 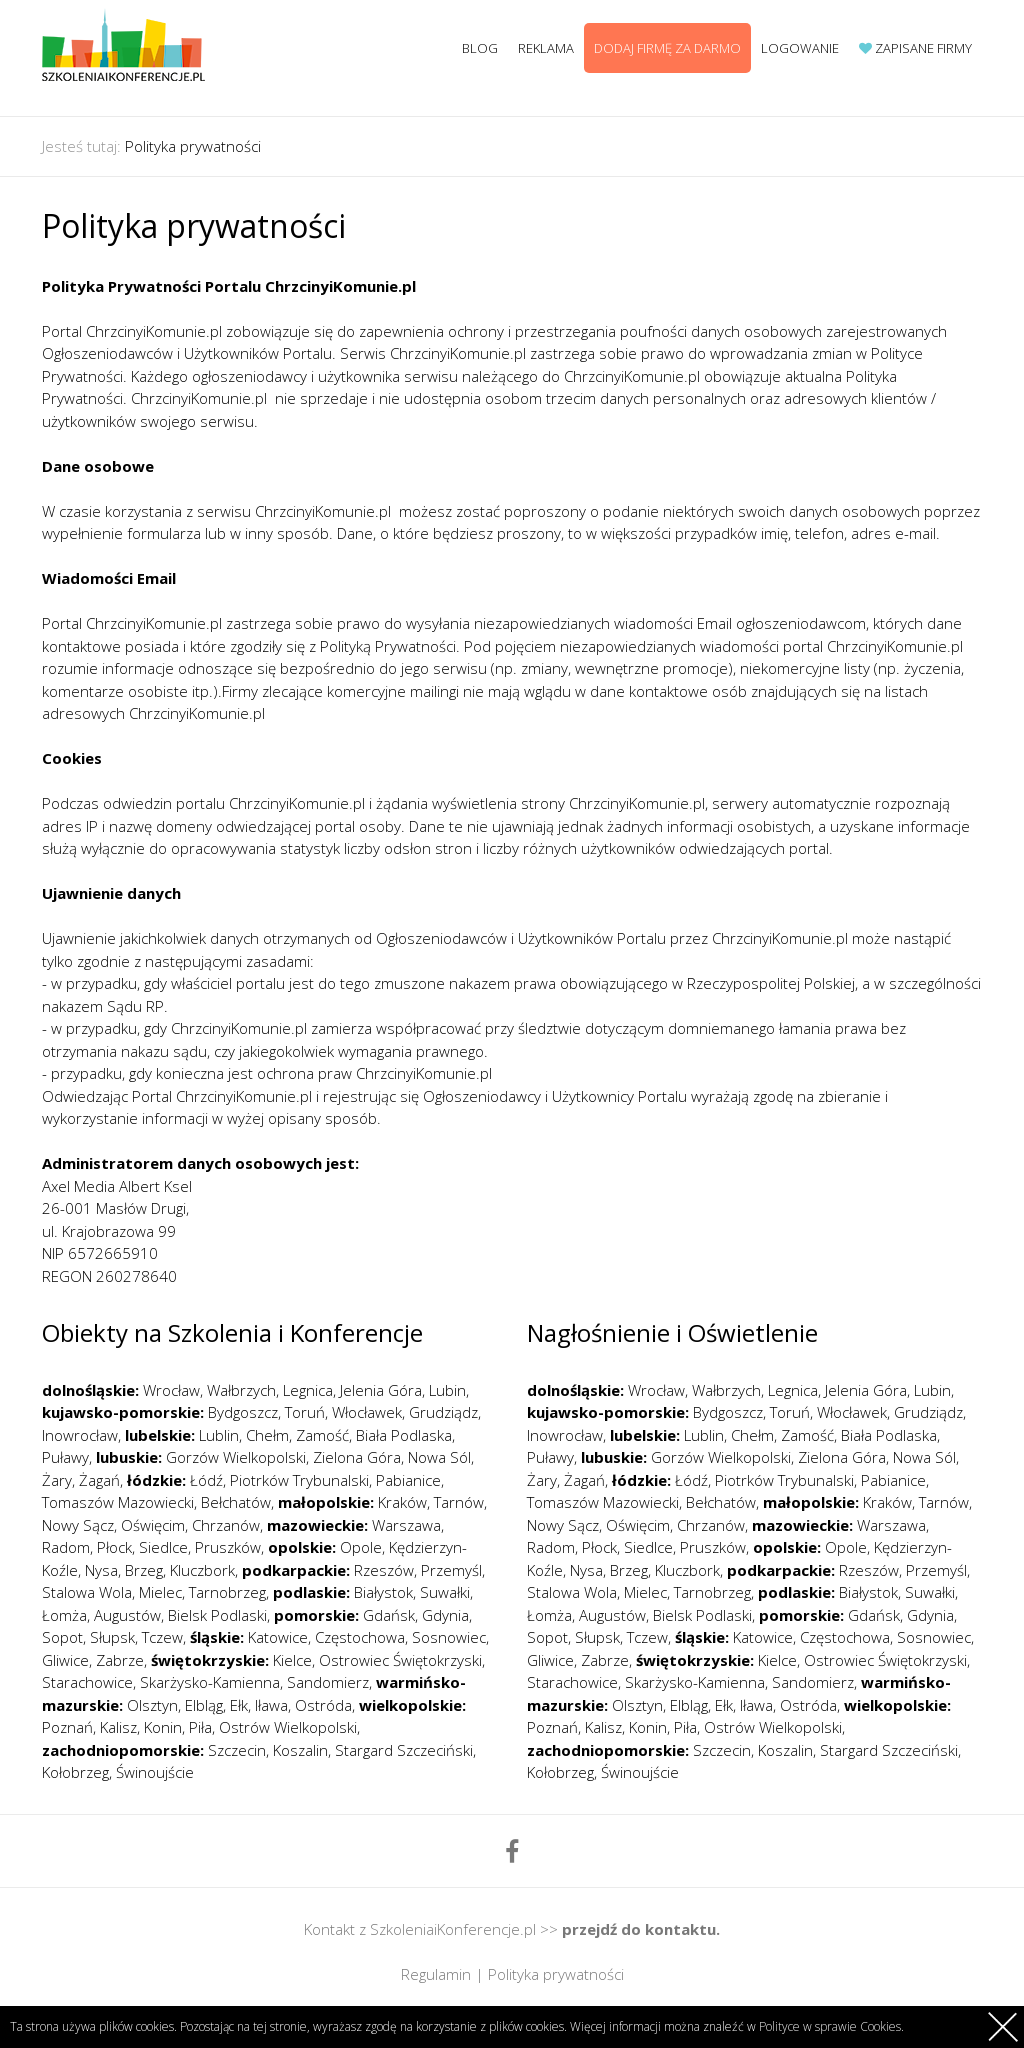 I want to click on Elbląg, so click(x=204, y=1705).